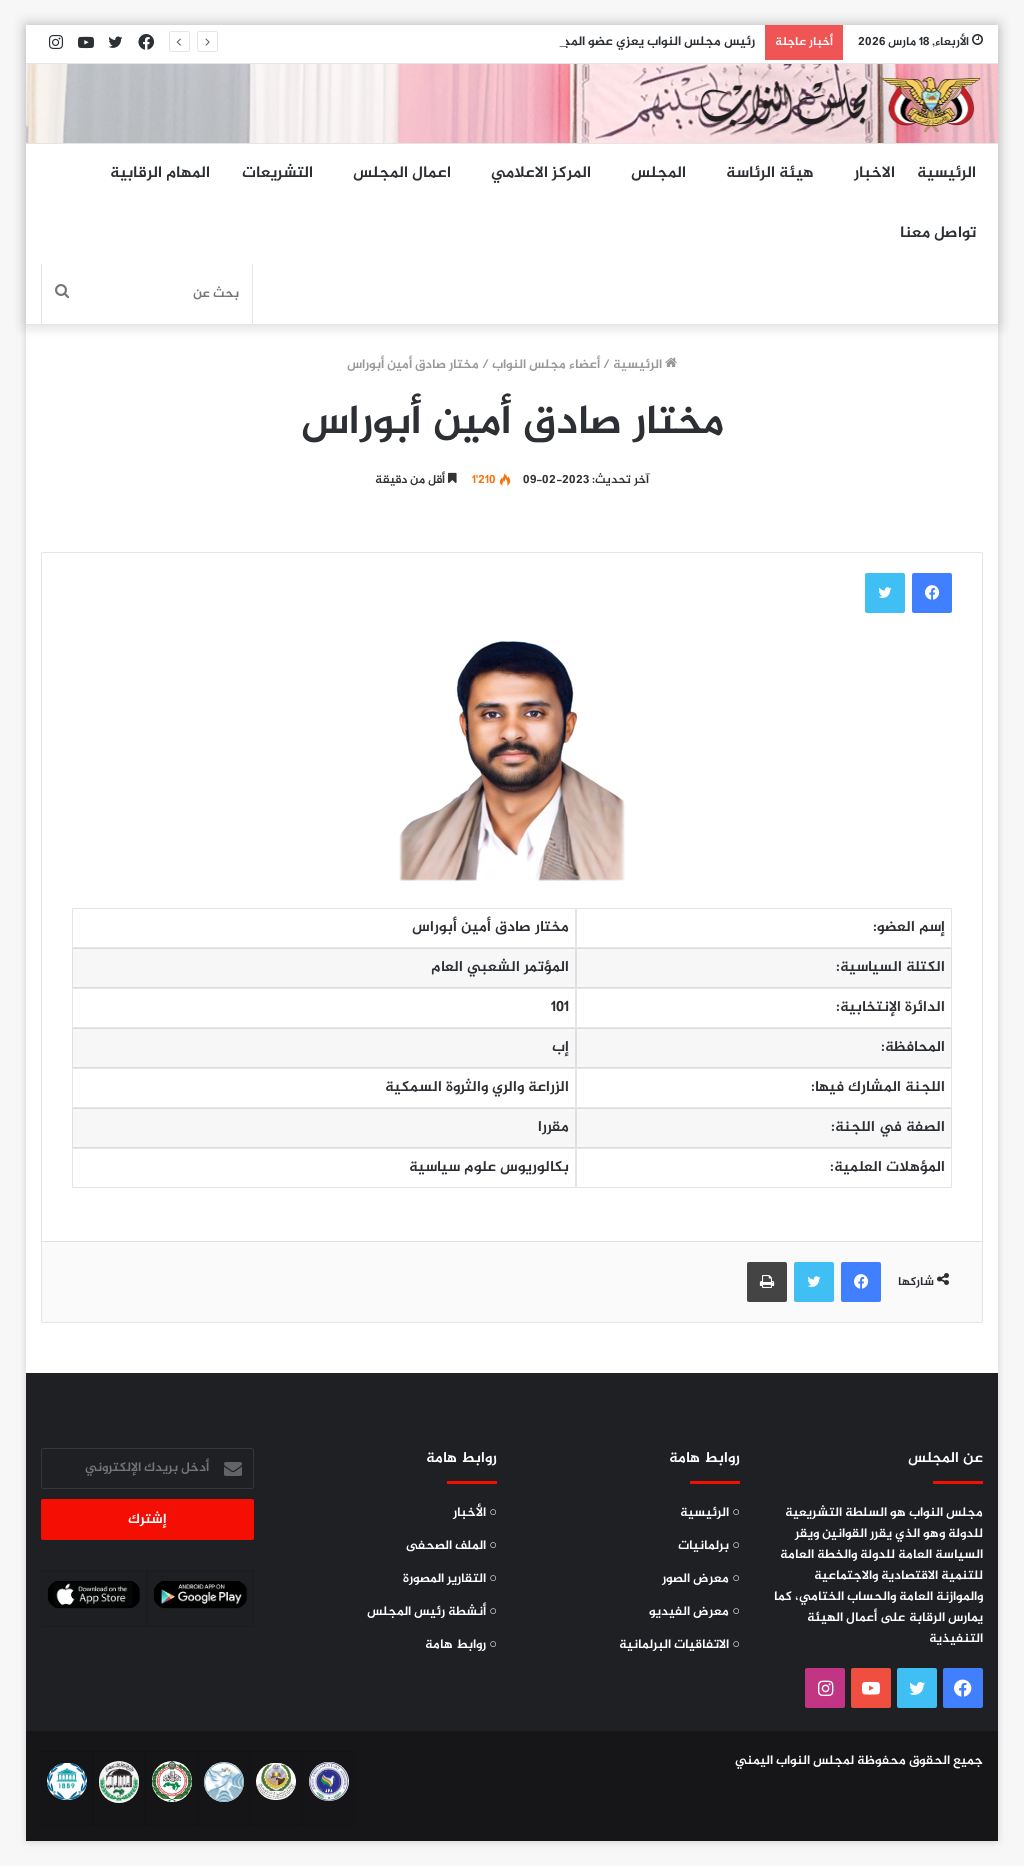 This screenshot has width=1024, height=1866. I want to click on أعضاء مجلس النواب, so click(546, 365).